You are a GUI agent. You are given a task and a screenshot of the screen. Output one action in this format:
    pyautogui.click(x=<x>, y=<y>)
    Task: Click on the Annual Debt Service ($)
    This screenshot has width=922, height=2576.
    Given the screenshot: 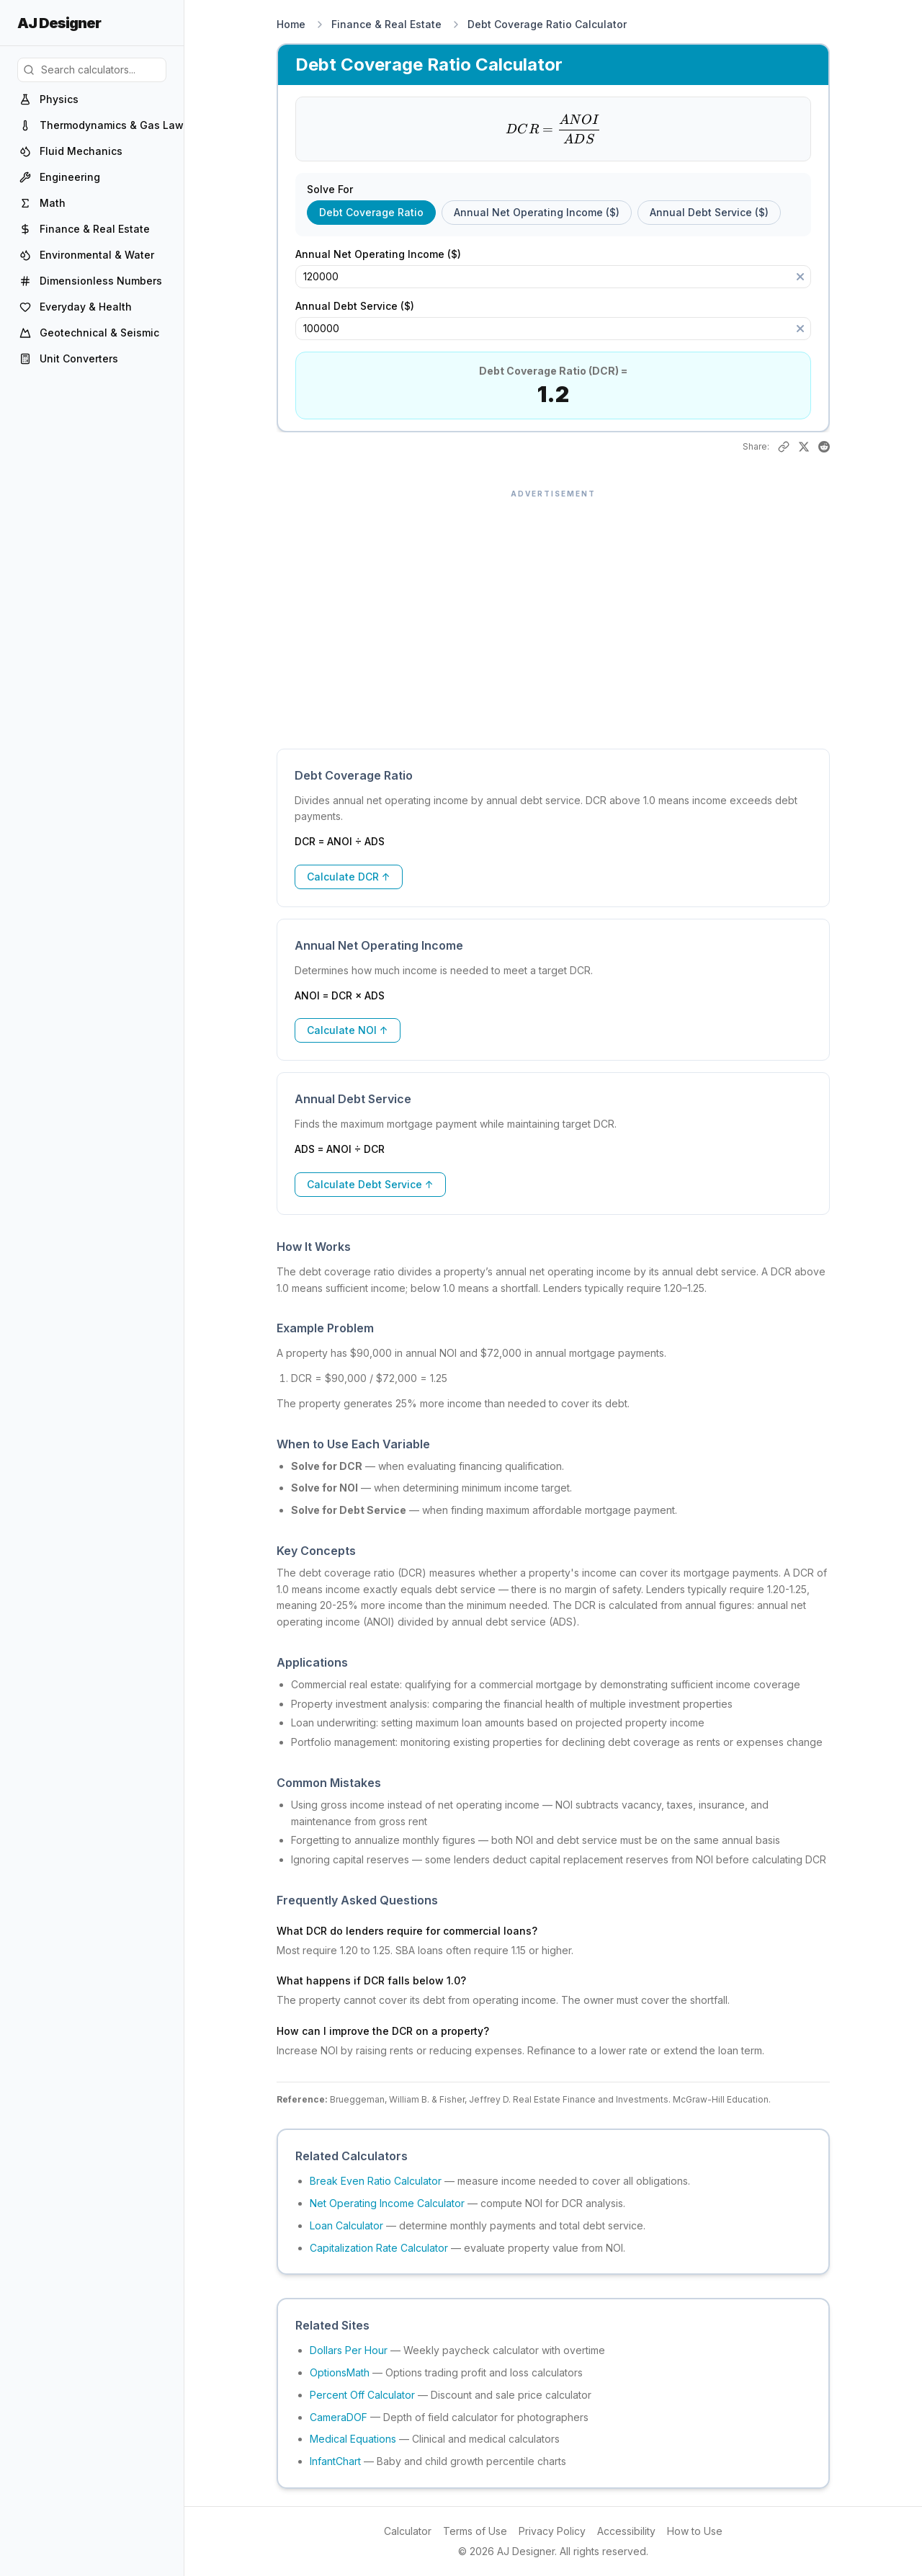 What is the action you would take?
    pyautogui.click(x=362, y=306)
    